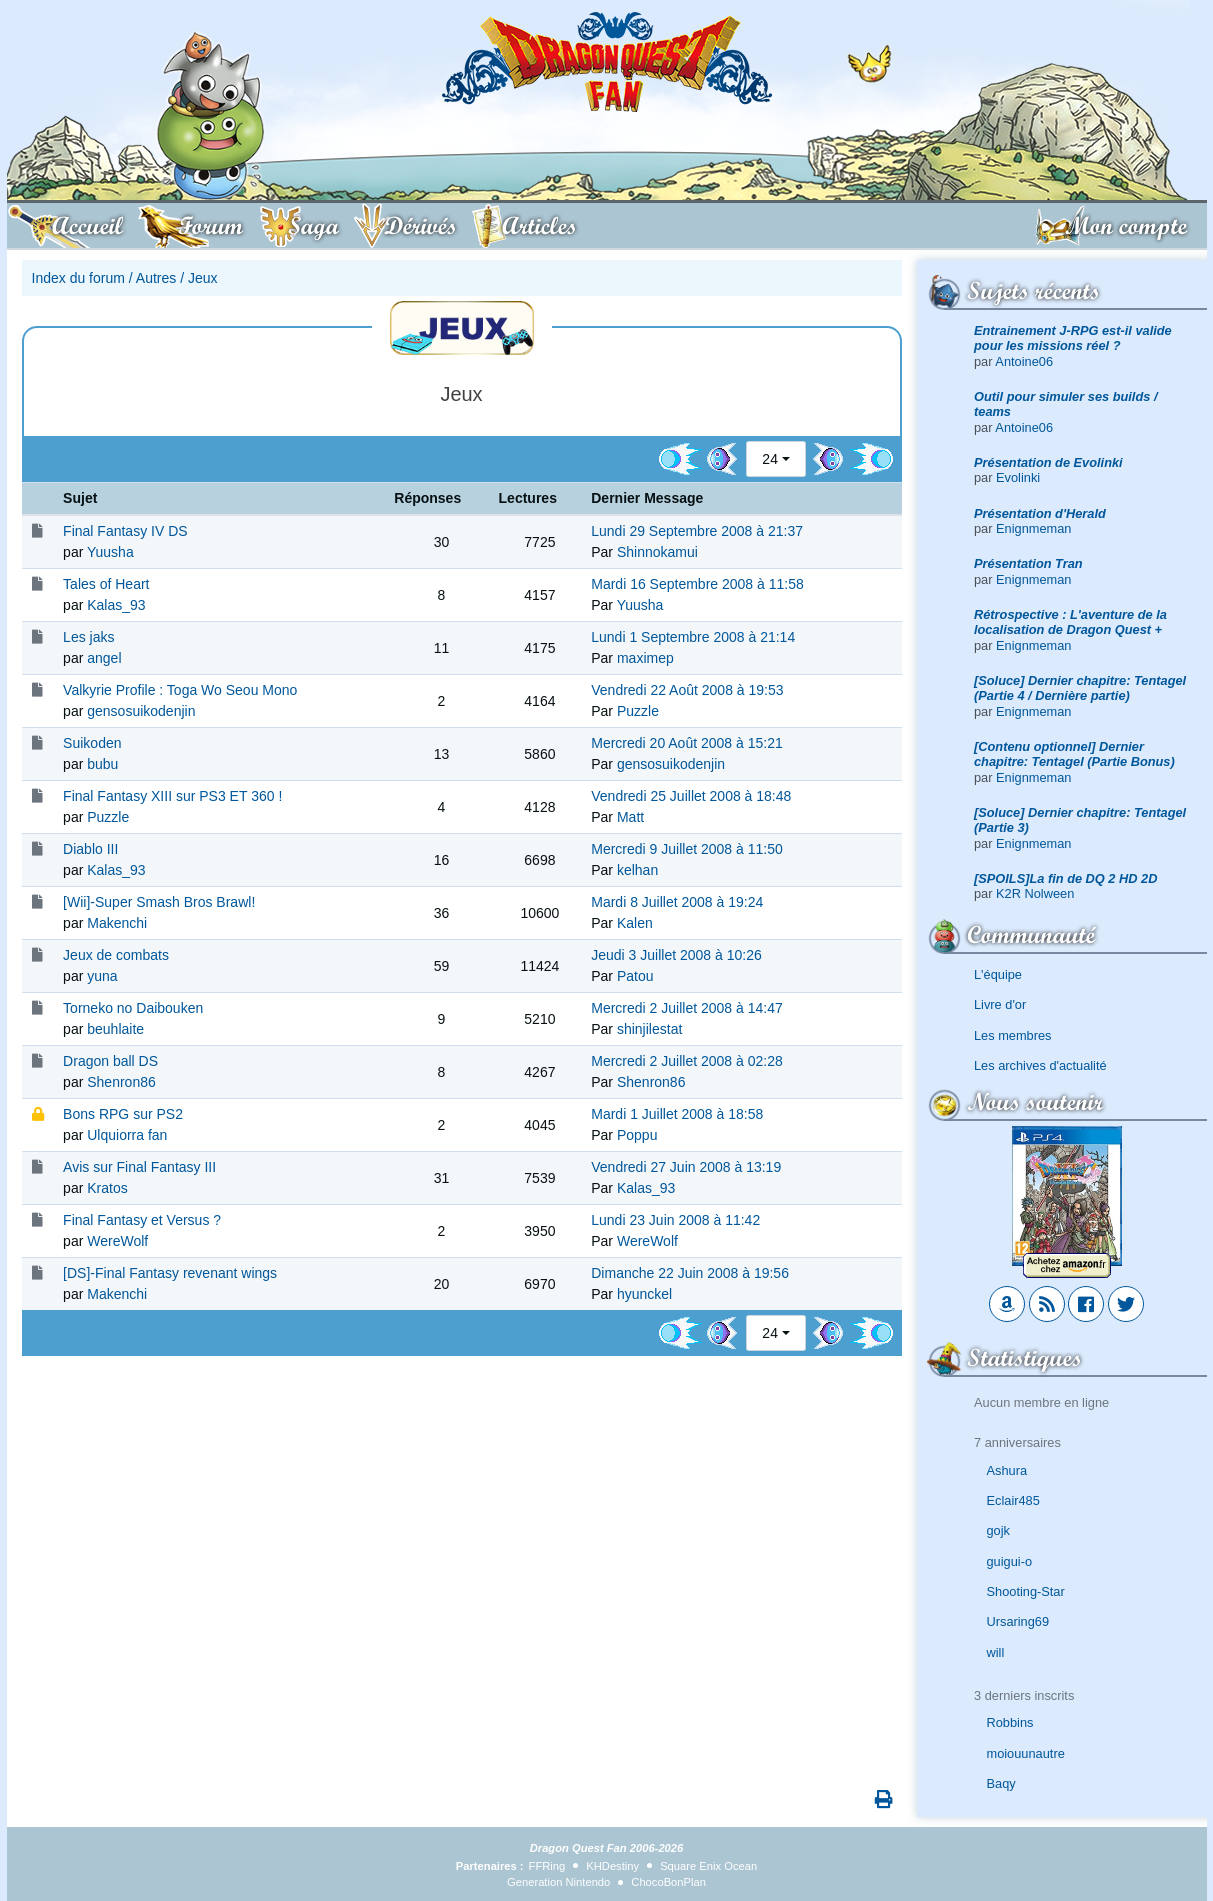  What do you see at coordinates (180, 690) in the screenshot?
I see `Valkyrie Profile : Toga Wo Seou Mono` at bounding box center [180, 690].